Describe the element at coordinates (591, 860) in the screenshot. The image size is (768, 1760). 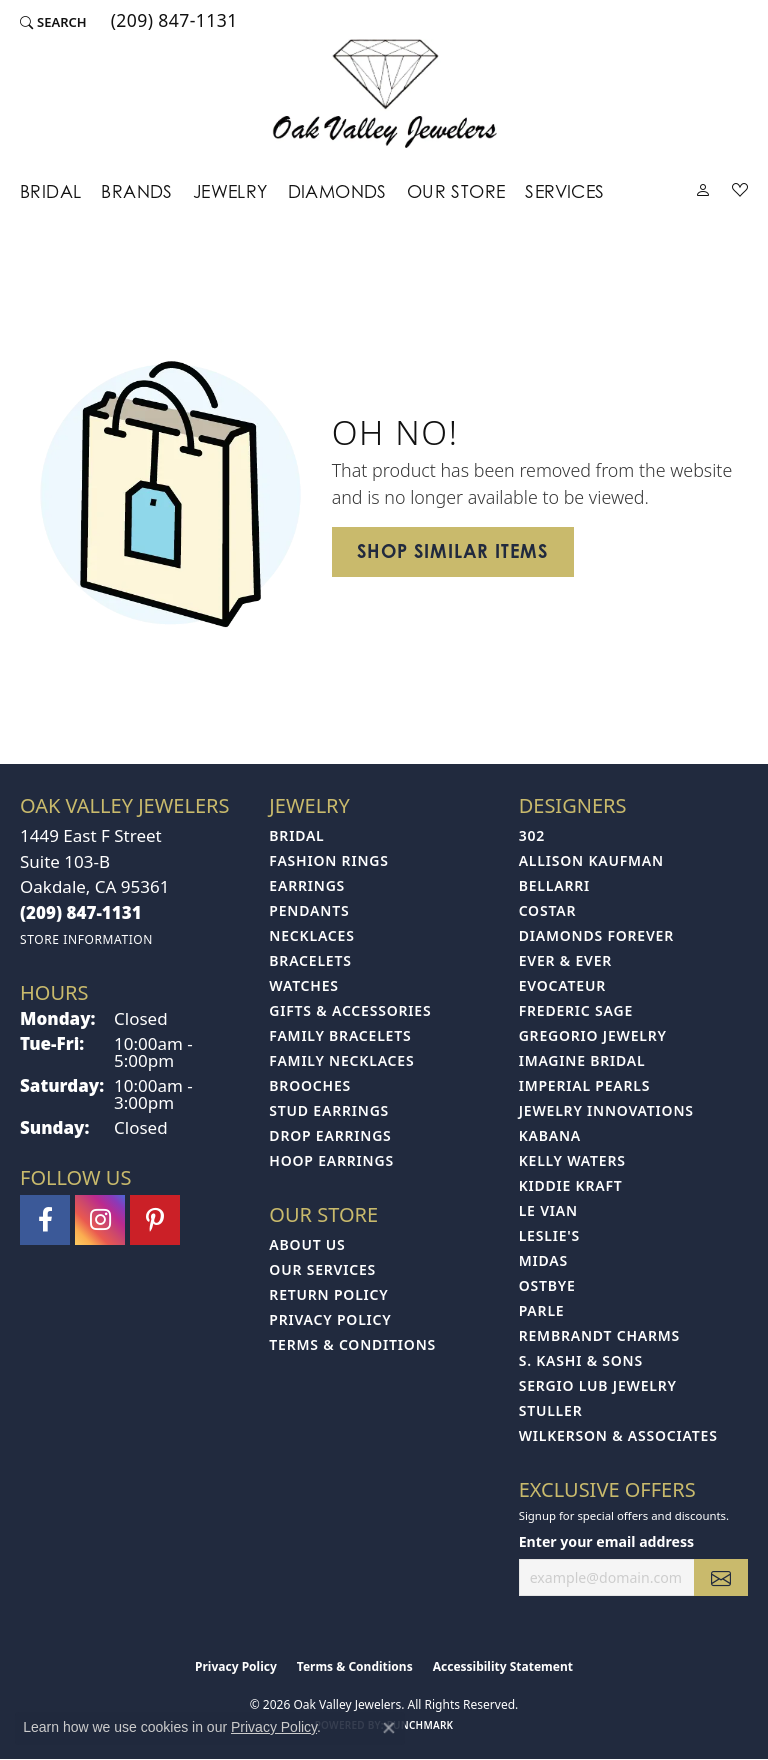
I see `Allison Kaufman [menuitem]` at that location.